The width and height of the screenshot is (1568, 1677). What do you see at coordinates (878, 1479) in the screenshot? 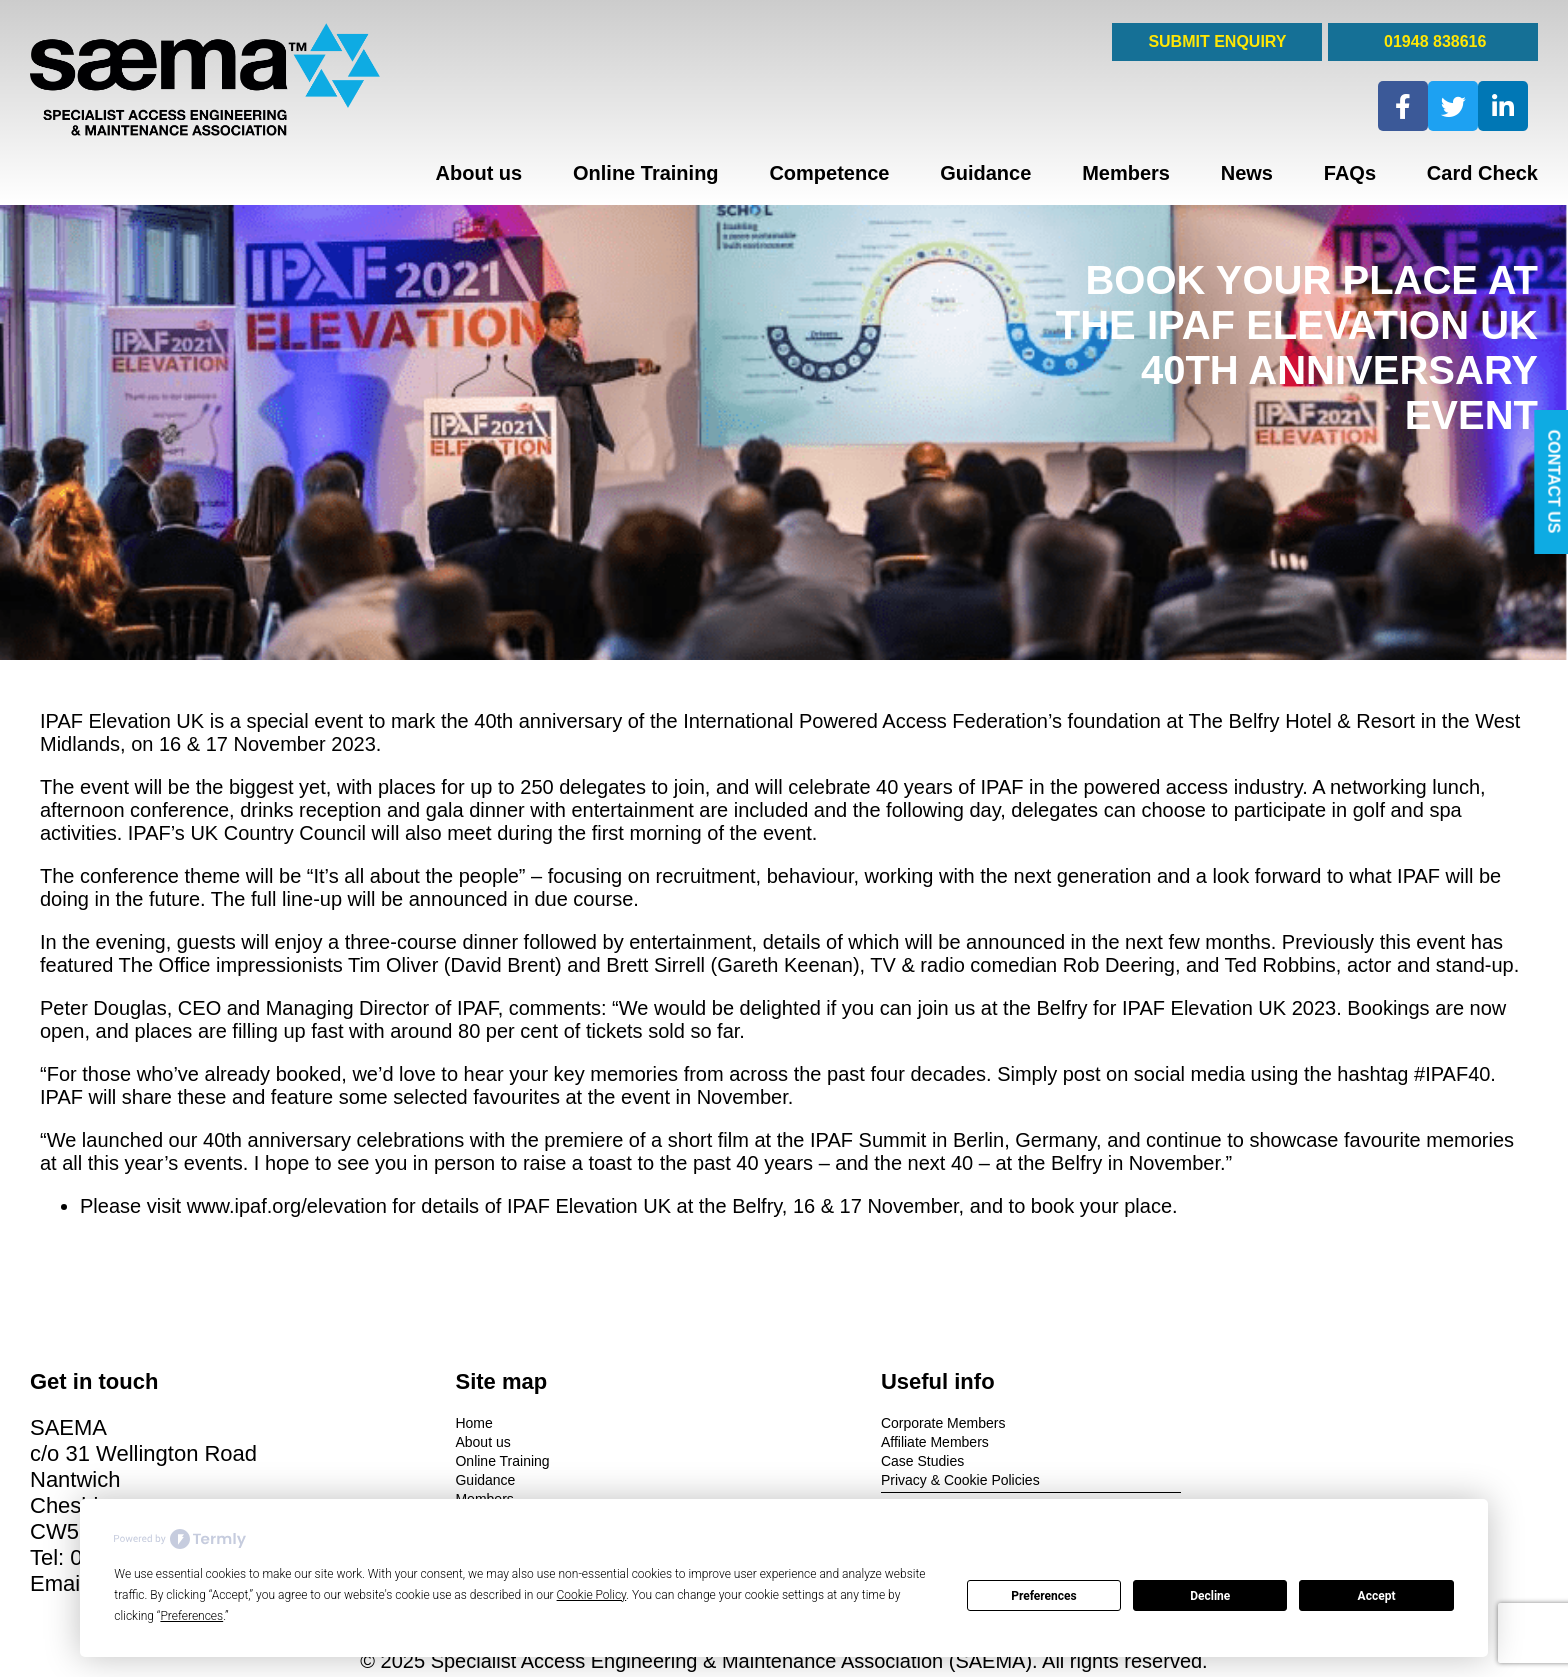
I see `Privacy & Cookie Policies` at bounding box center [878, 1479].